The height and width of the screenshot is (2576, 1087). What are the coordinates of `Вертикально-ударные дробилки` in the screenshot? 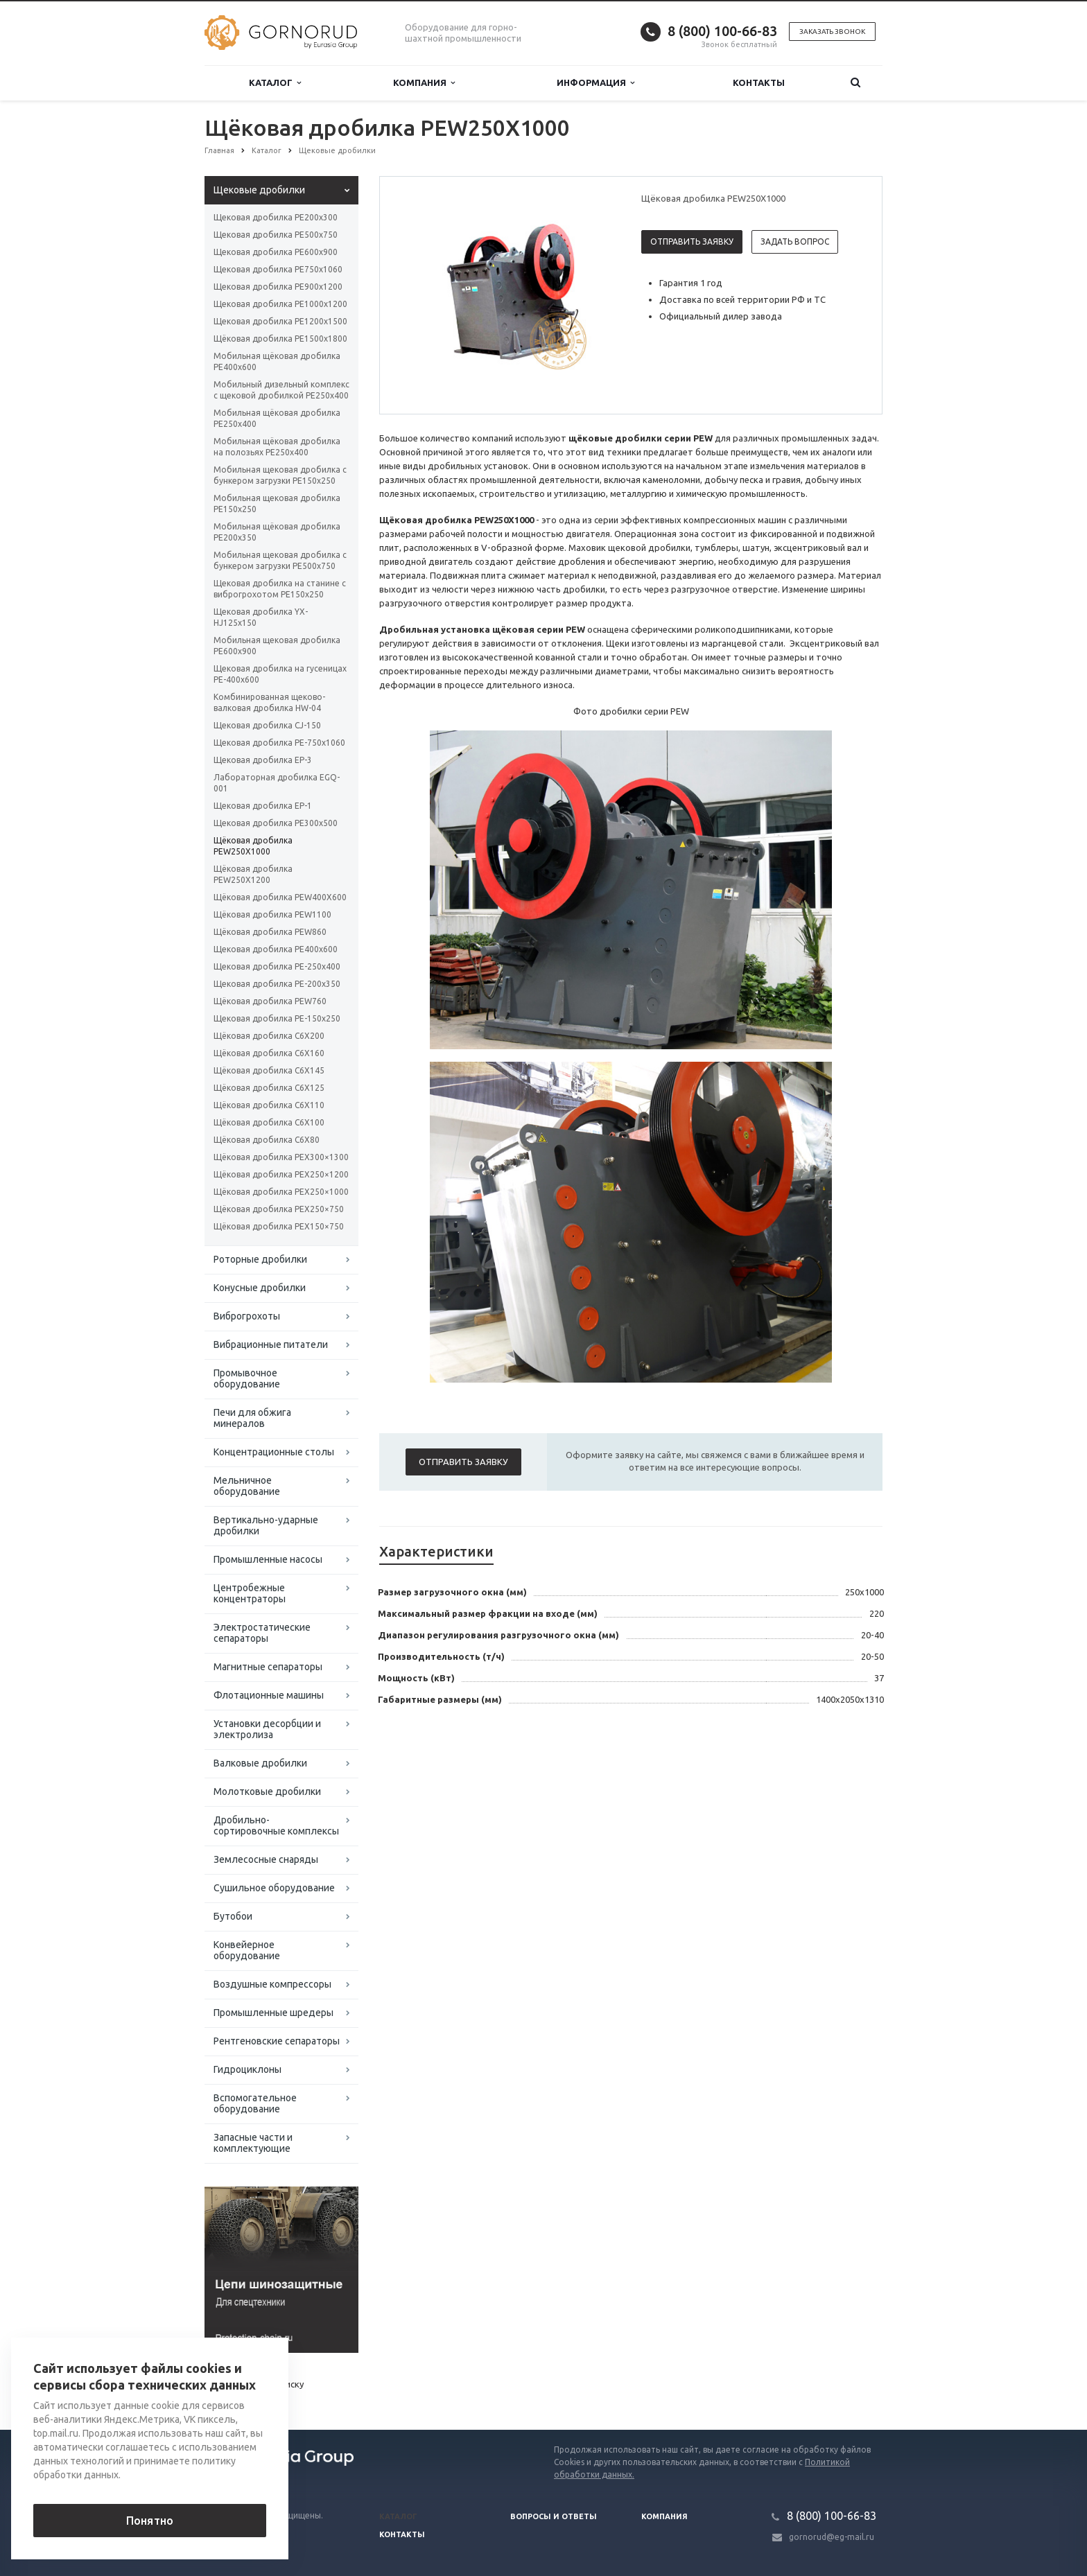 It's located at (266, 1525).